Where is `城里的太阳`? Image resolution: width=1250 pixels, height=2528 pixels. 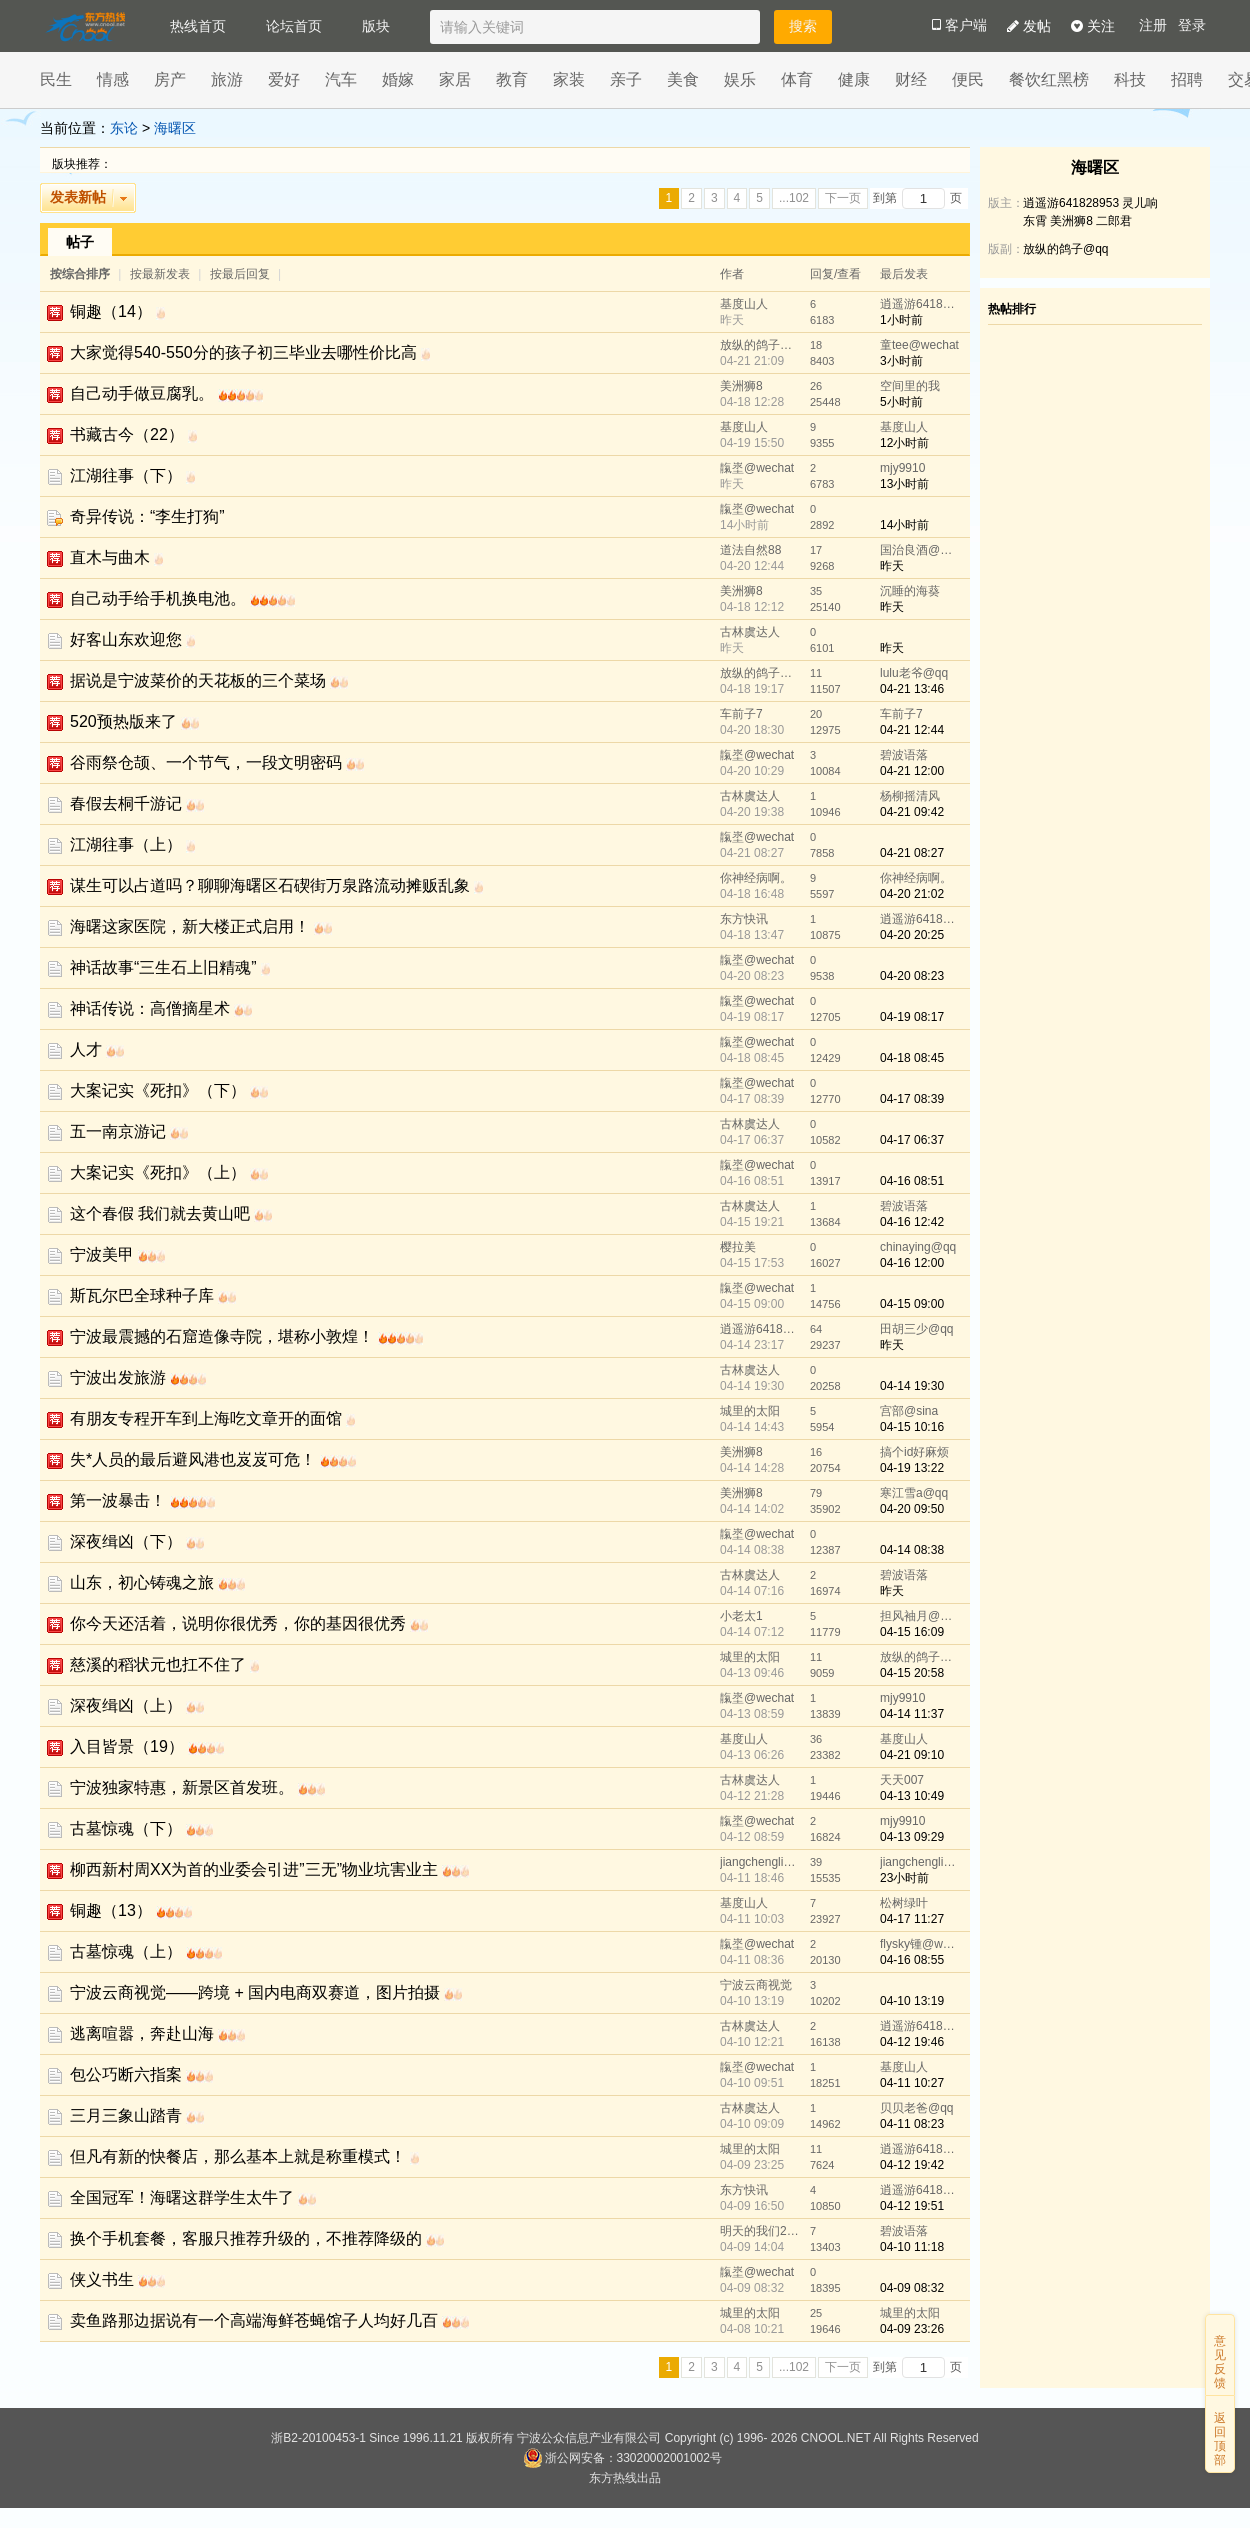
城里的太阳 is located at coordinates (750, 1411).